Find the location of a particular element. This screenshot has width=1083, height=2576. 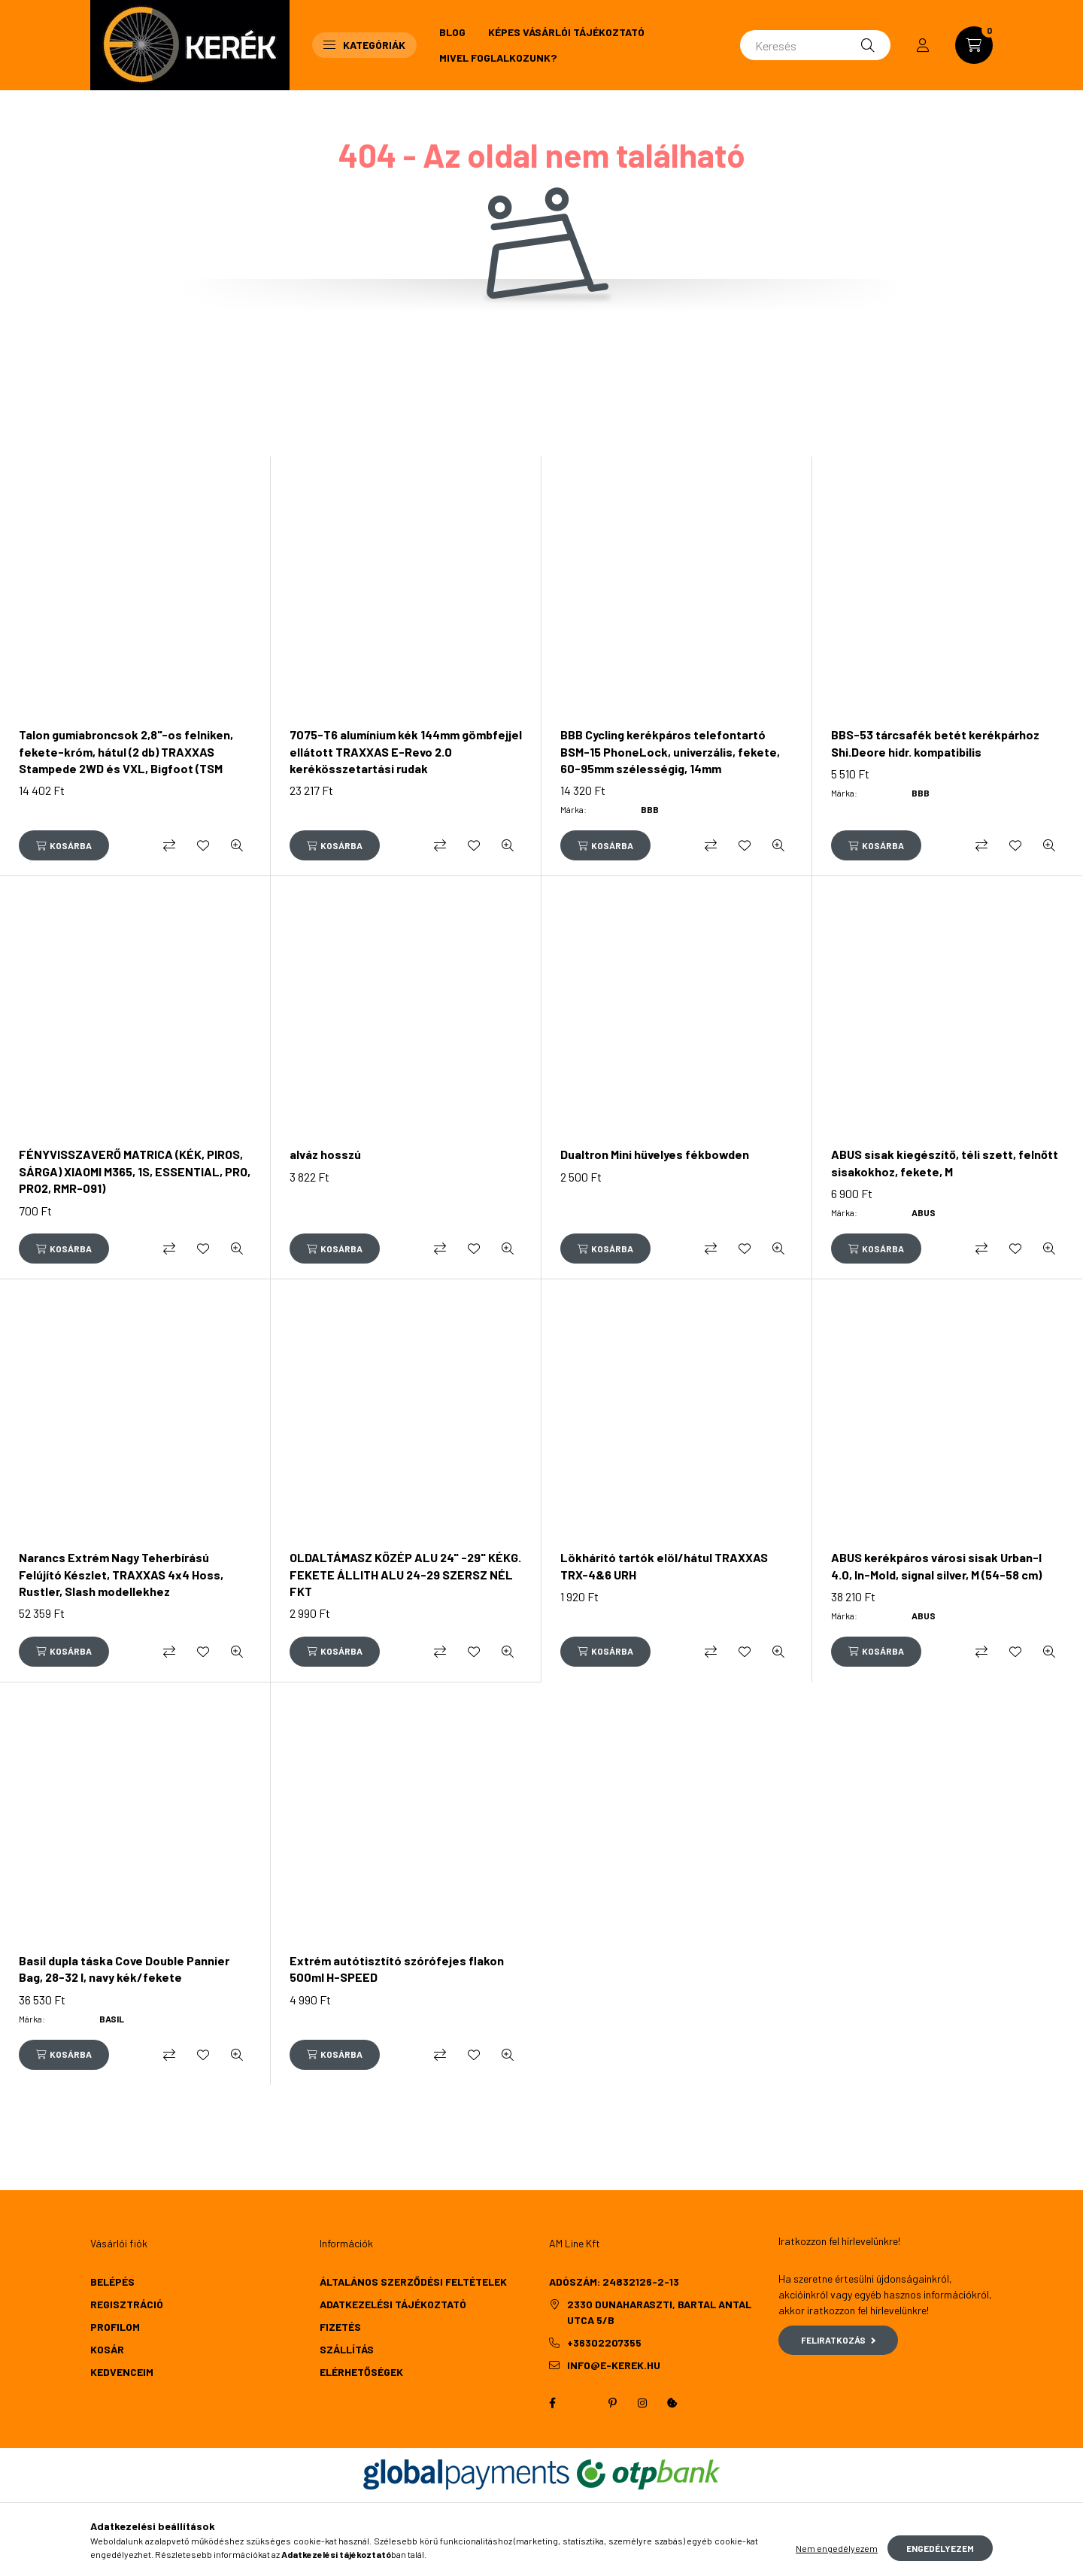

Adatkezelési tájékoztató is located at coordinates (393, 2304).